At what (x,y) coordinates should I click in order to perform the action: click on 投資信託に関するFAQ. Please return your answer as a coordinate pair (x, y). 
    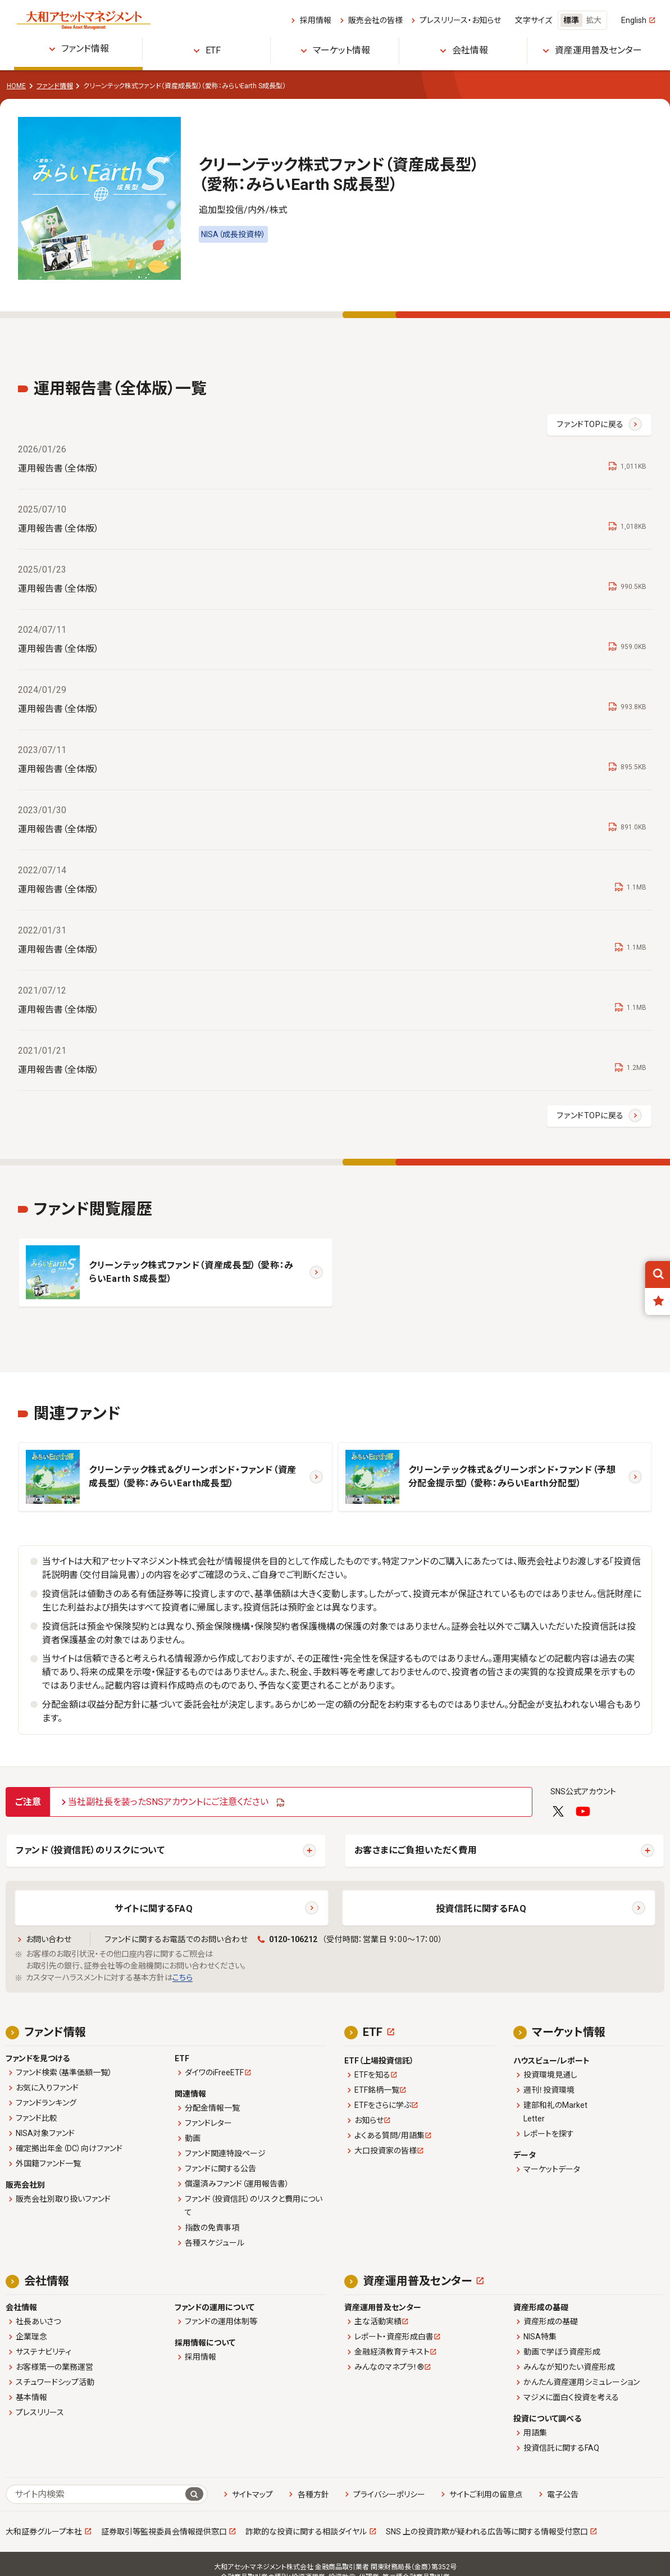
    Looking at the image, I should click on (481, 1908).